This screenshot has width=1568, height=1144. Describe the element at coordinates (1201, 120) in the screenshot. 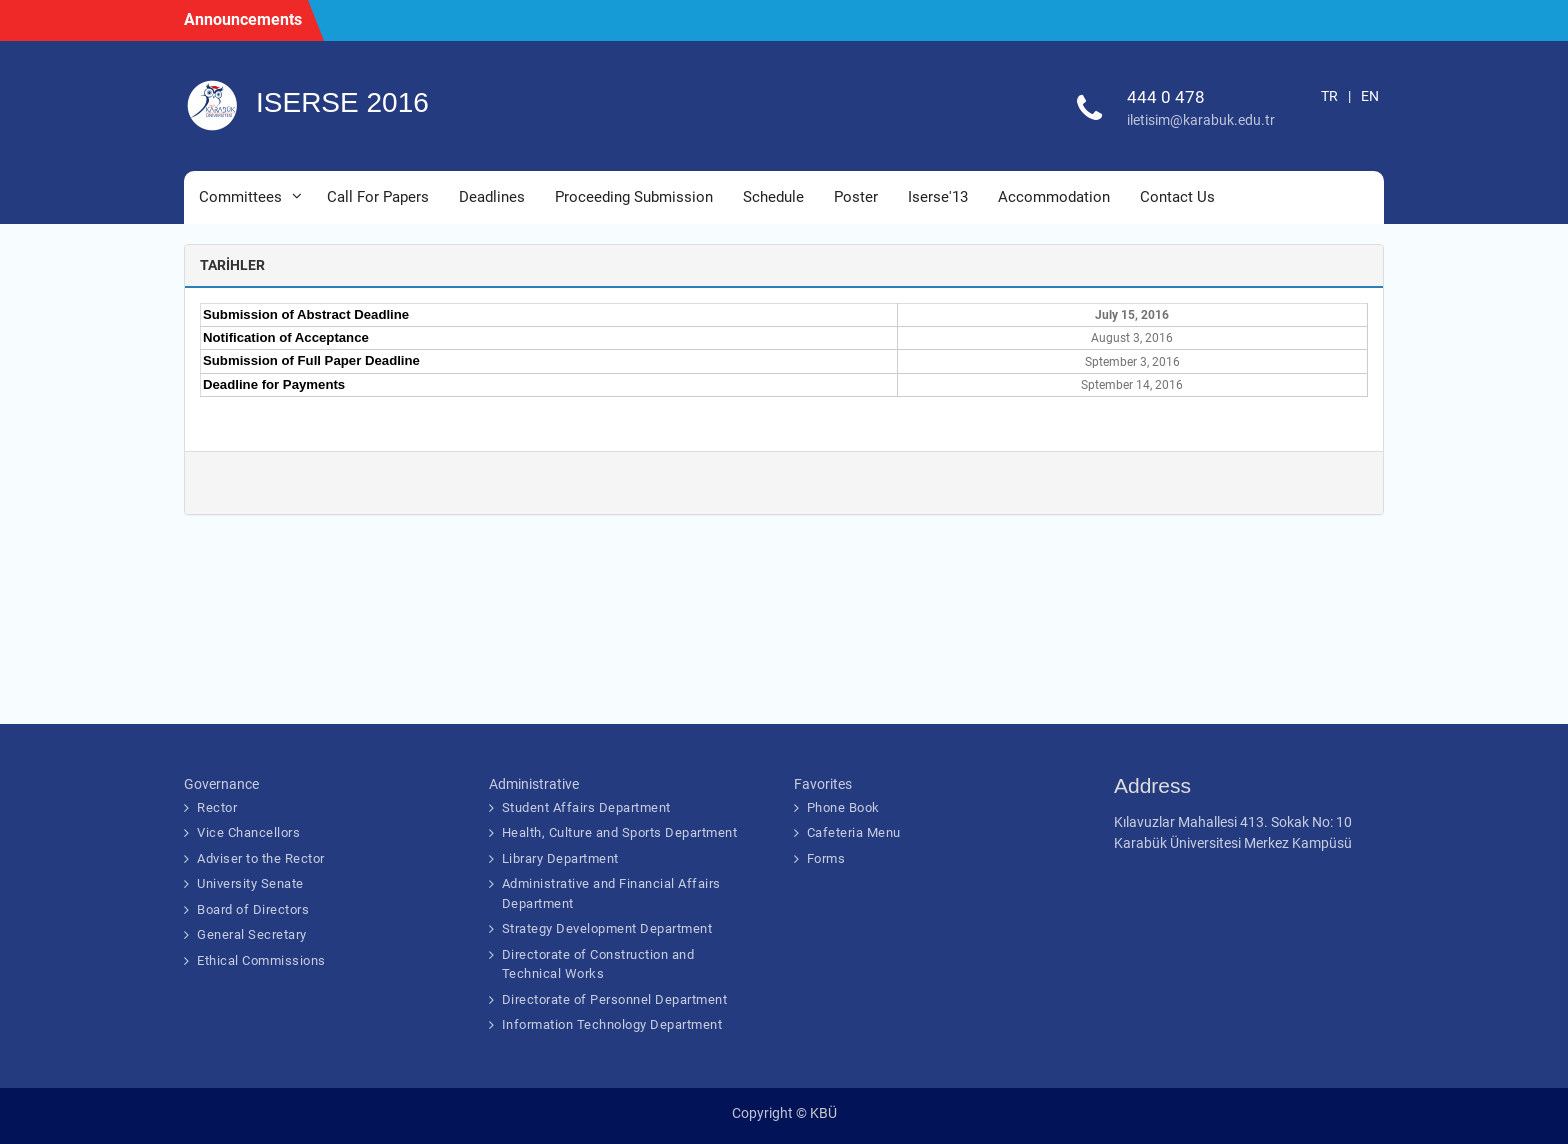

I see `iletisim@karabuk.edu.tr` at that location.